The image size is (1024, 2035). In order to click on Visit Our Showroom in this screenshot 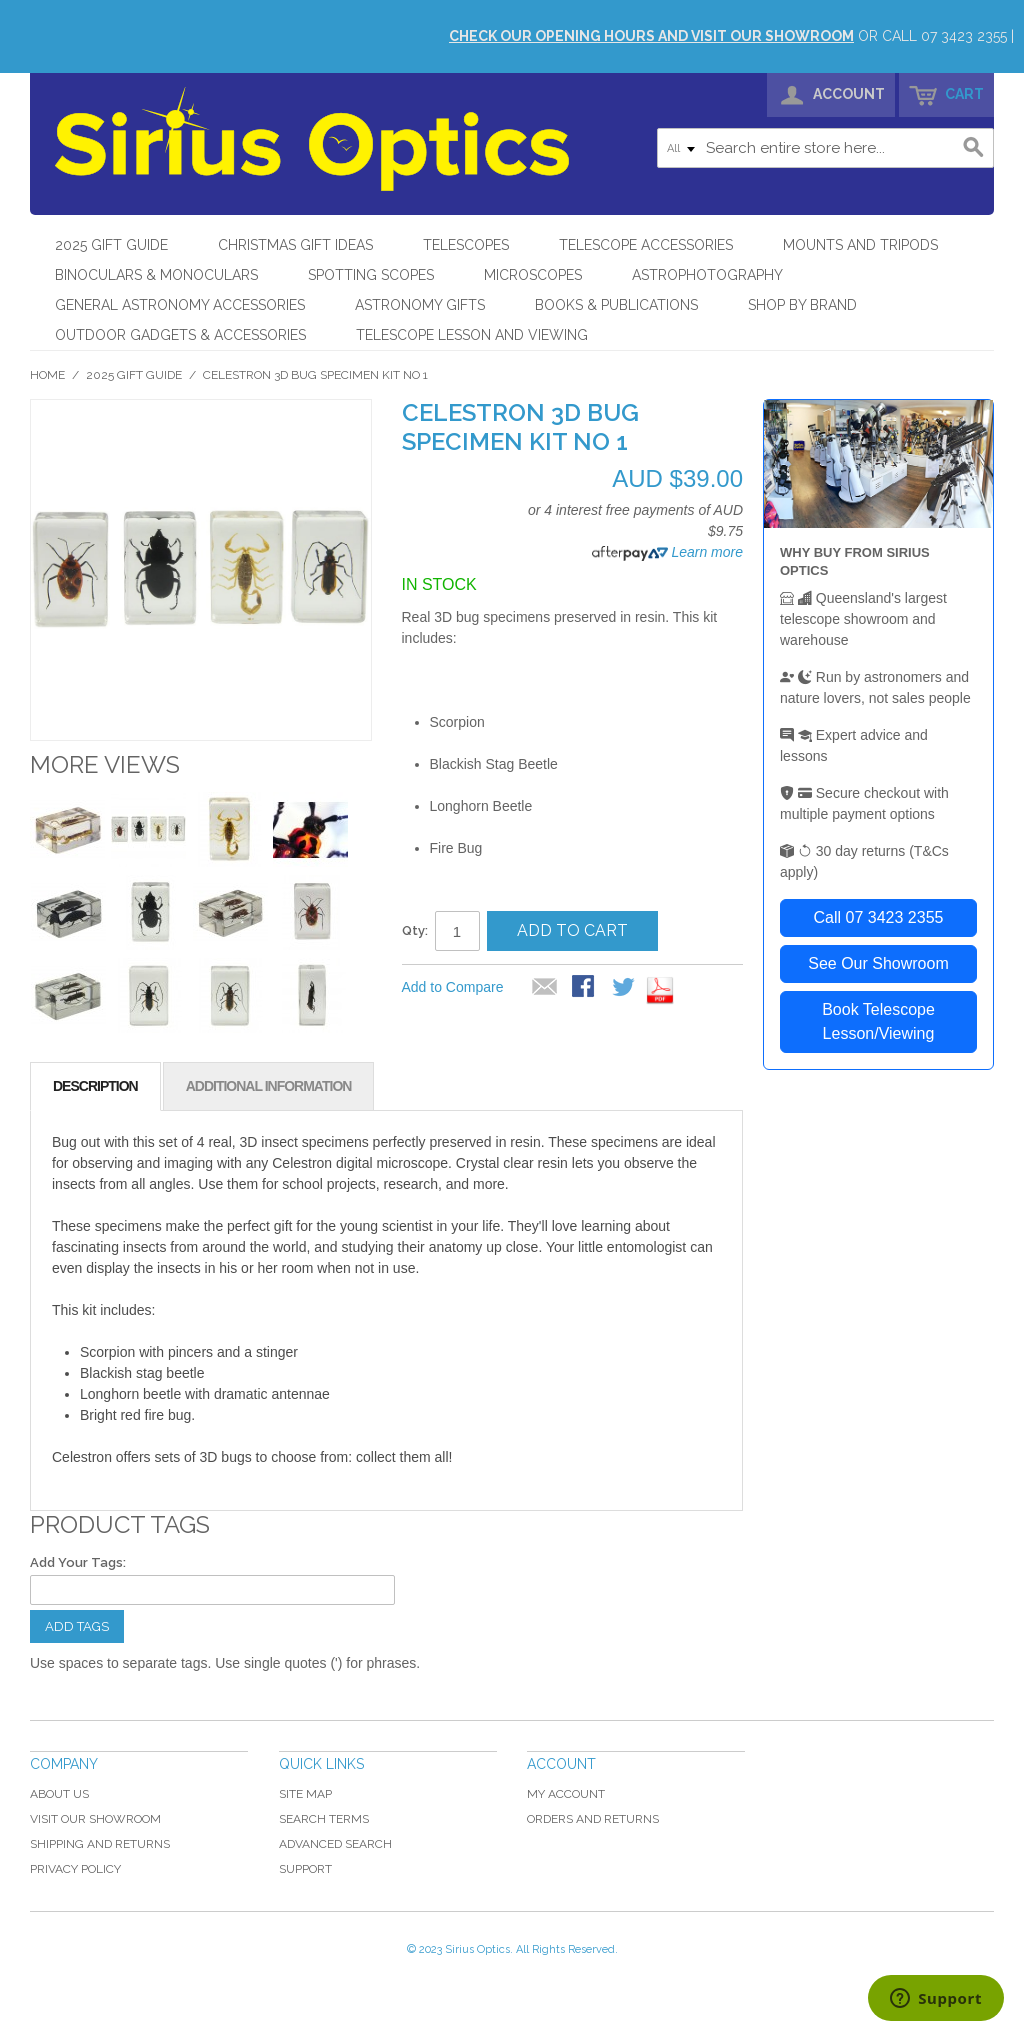, I will do `click(95, 1819)`.